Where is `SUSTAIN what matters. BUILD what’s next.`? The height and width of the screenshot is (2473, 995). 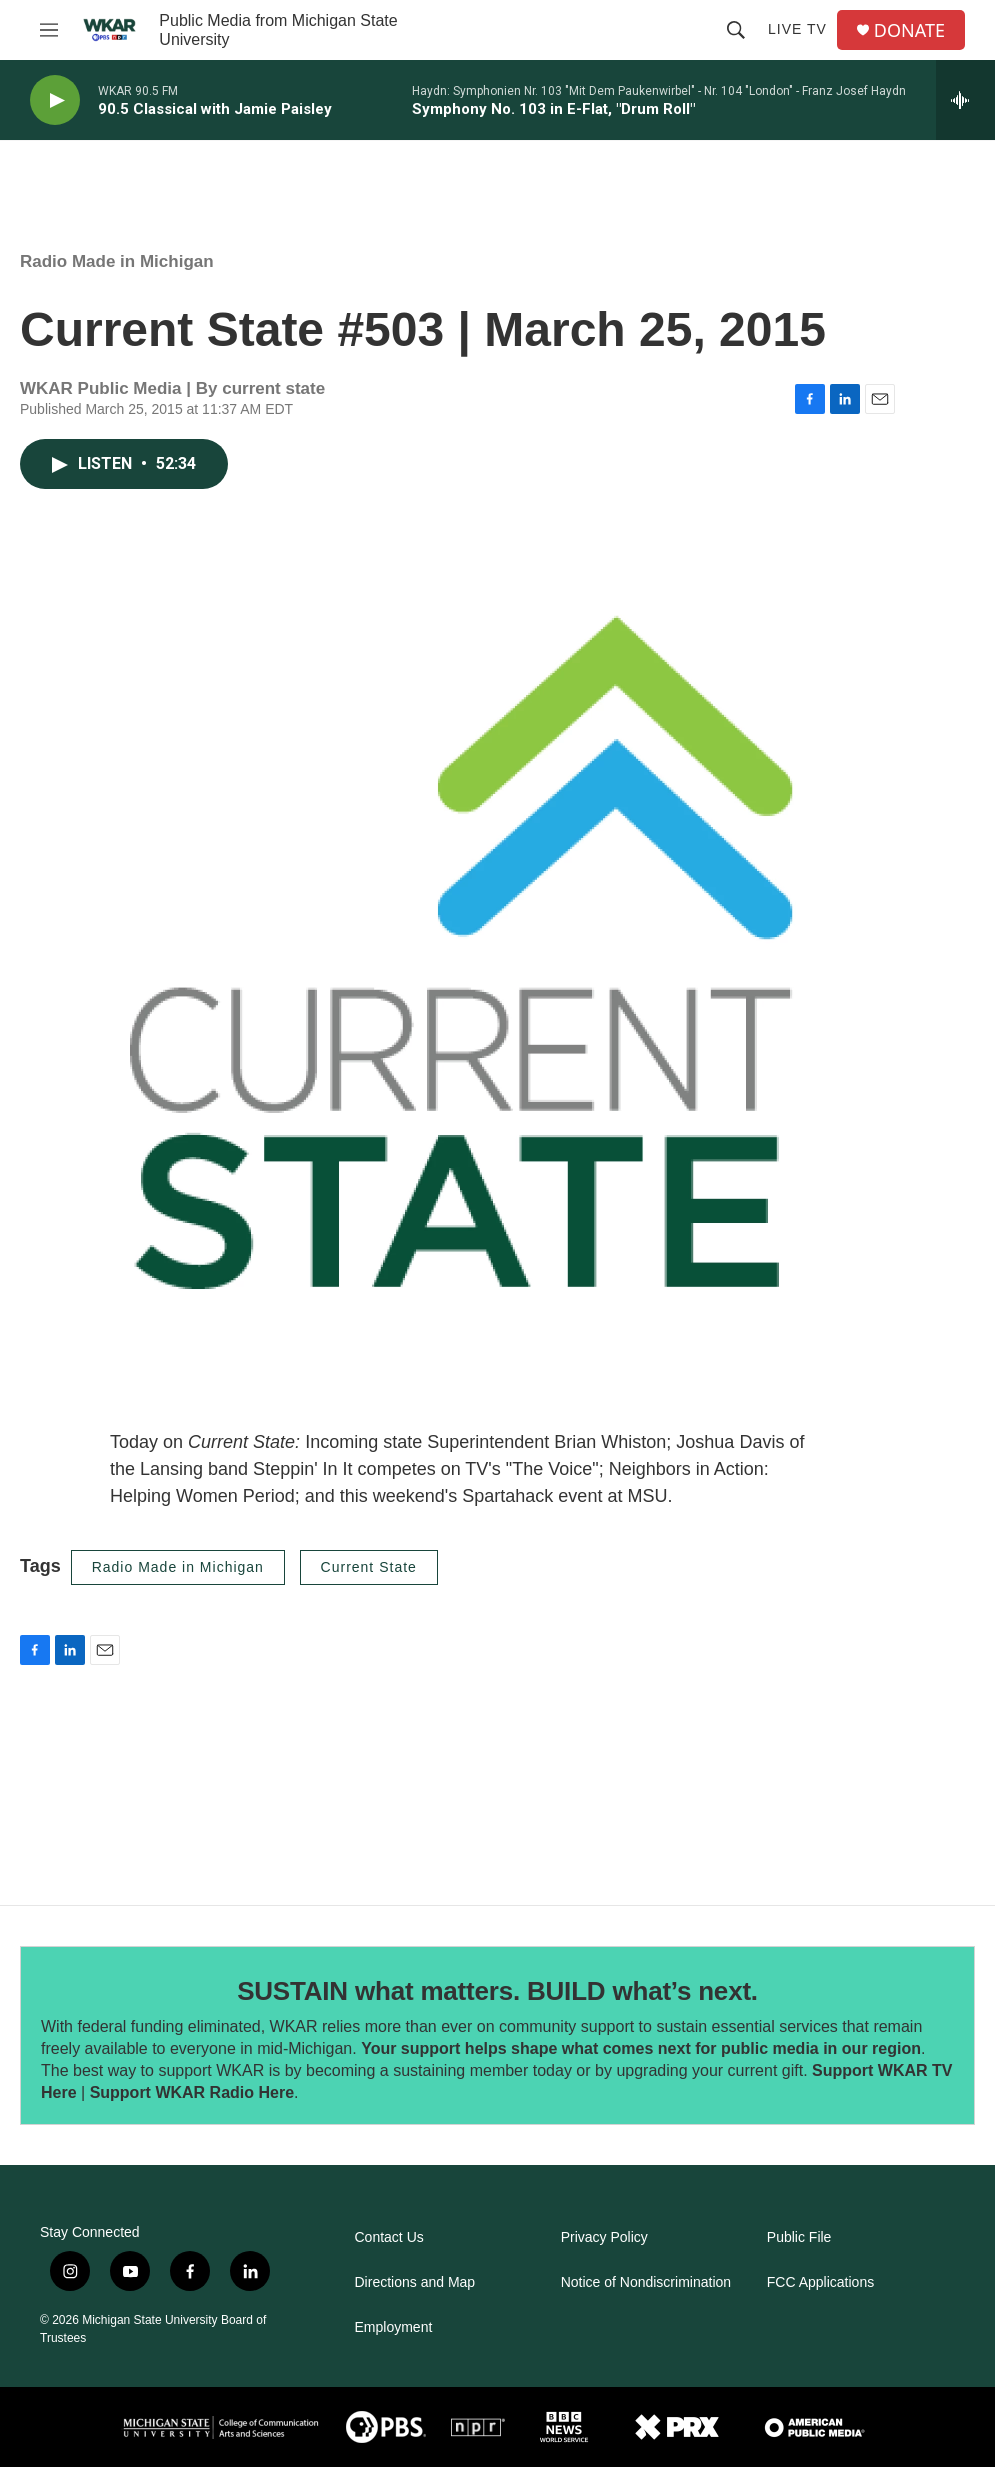
SUSTAIN what matters. BUILD what’s next. is located at coordinates (497, 1991).